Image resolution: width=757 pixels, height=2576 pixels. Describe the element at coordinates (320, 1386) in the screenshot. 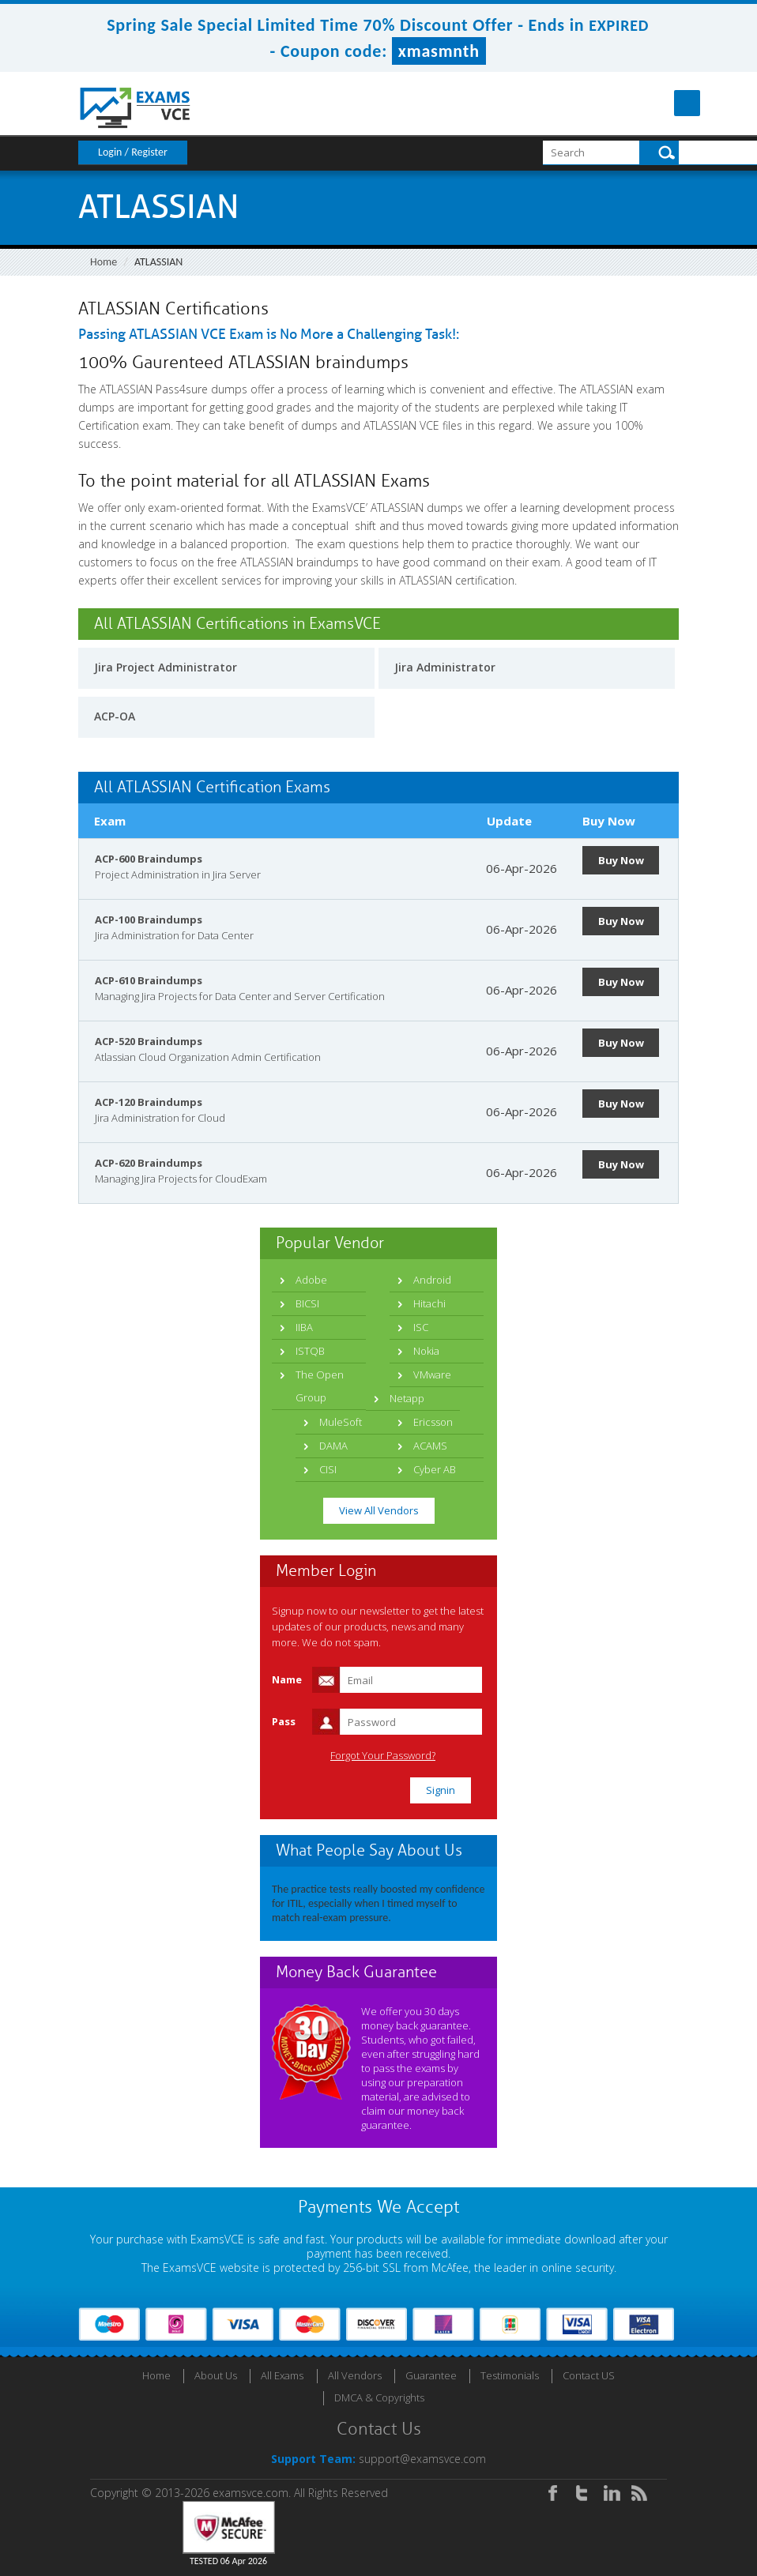

I see `The Open Group` at that location.